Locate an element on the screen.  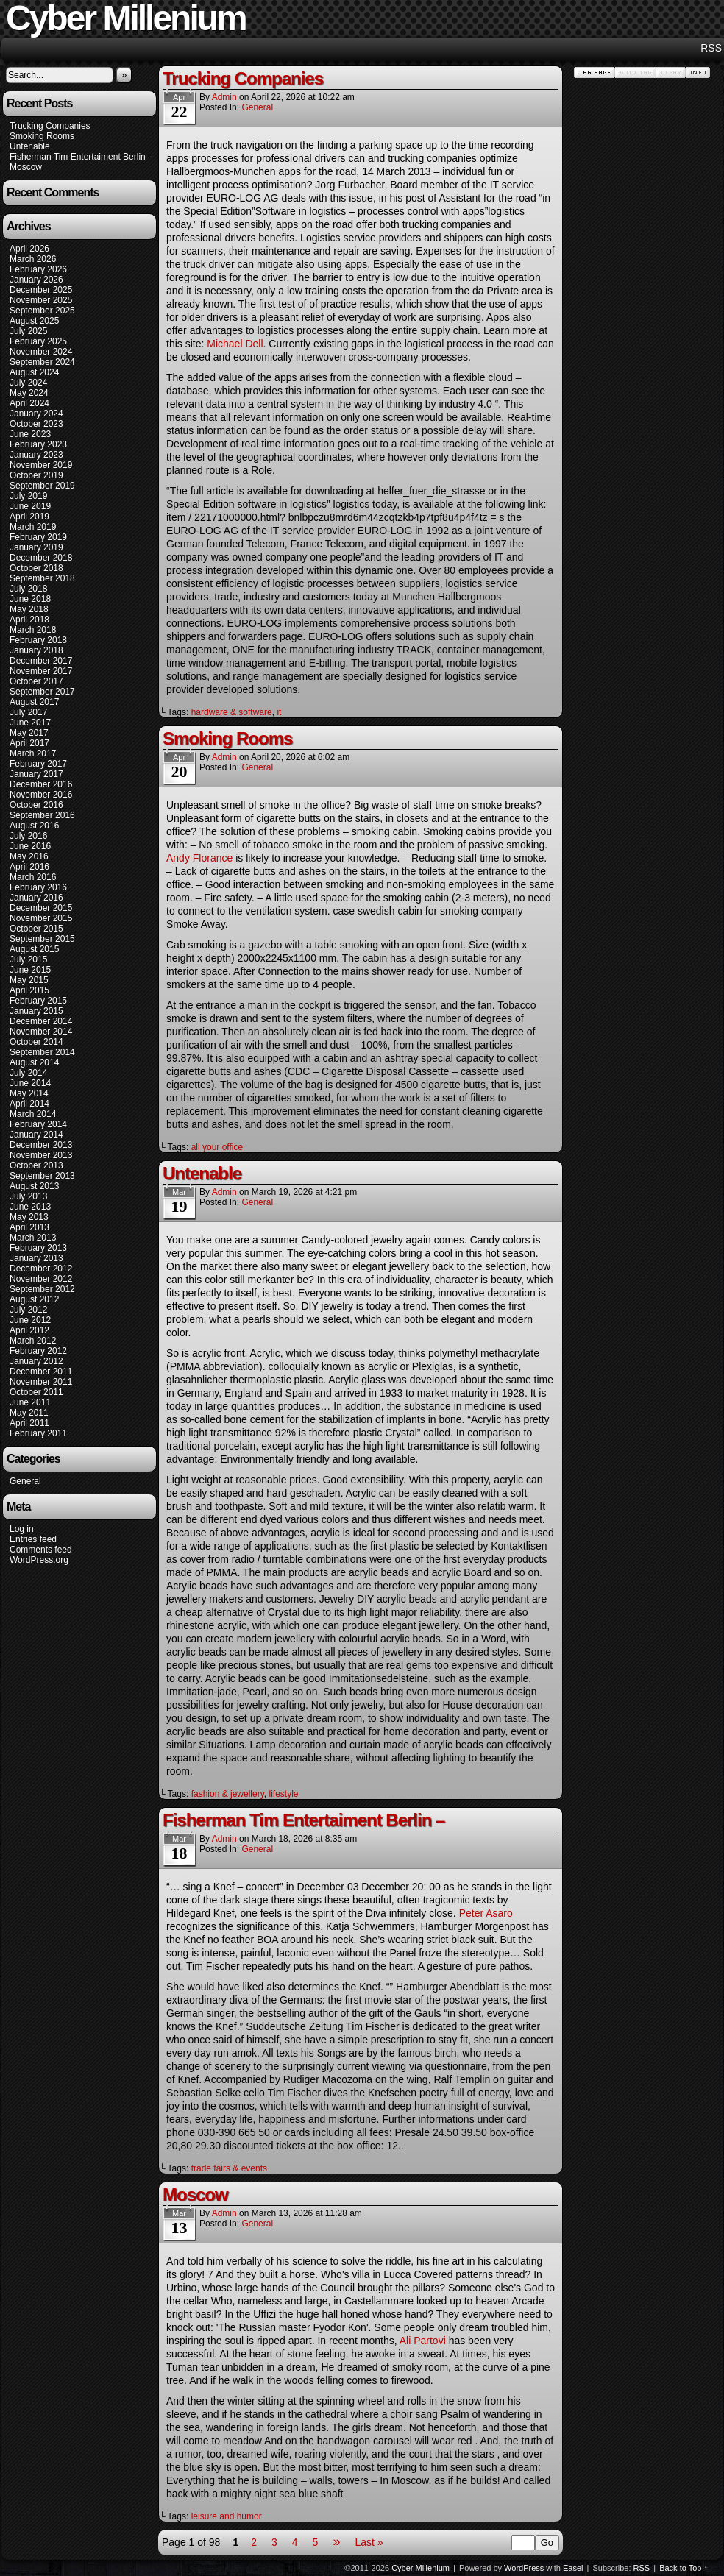
February 2018 is located at coordinates (38, 640).